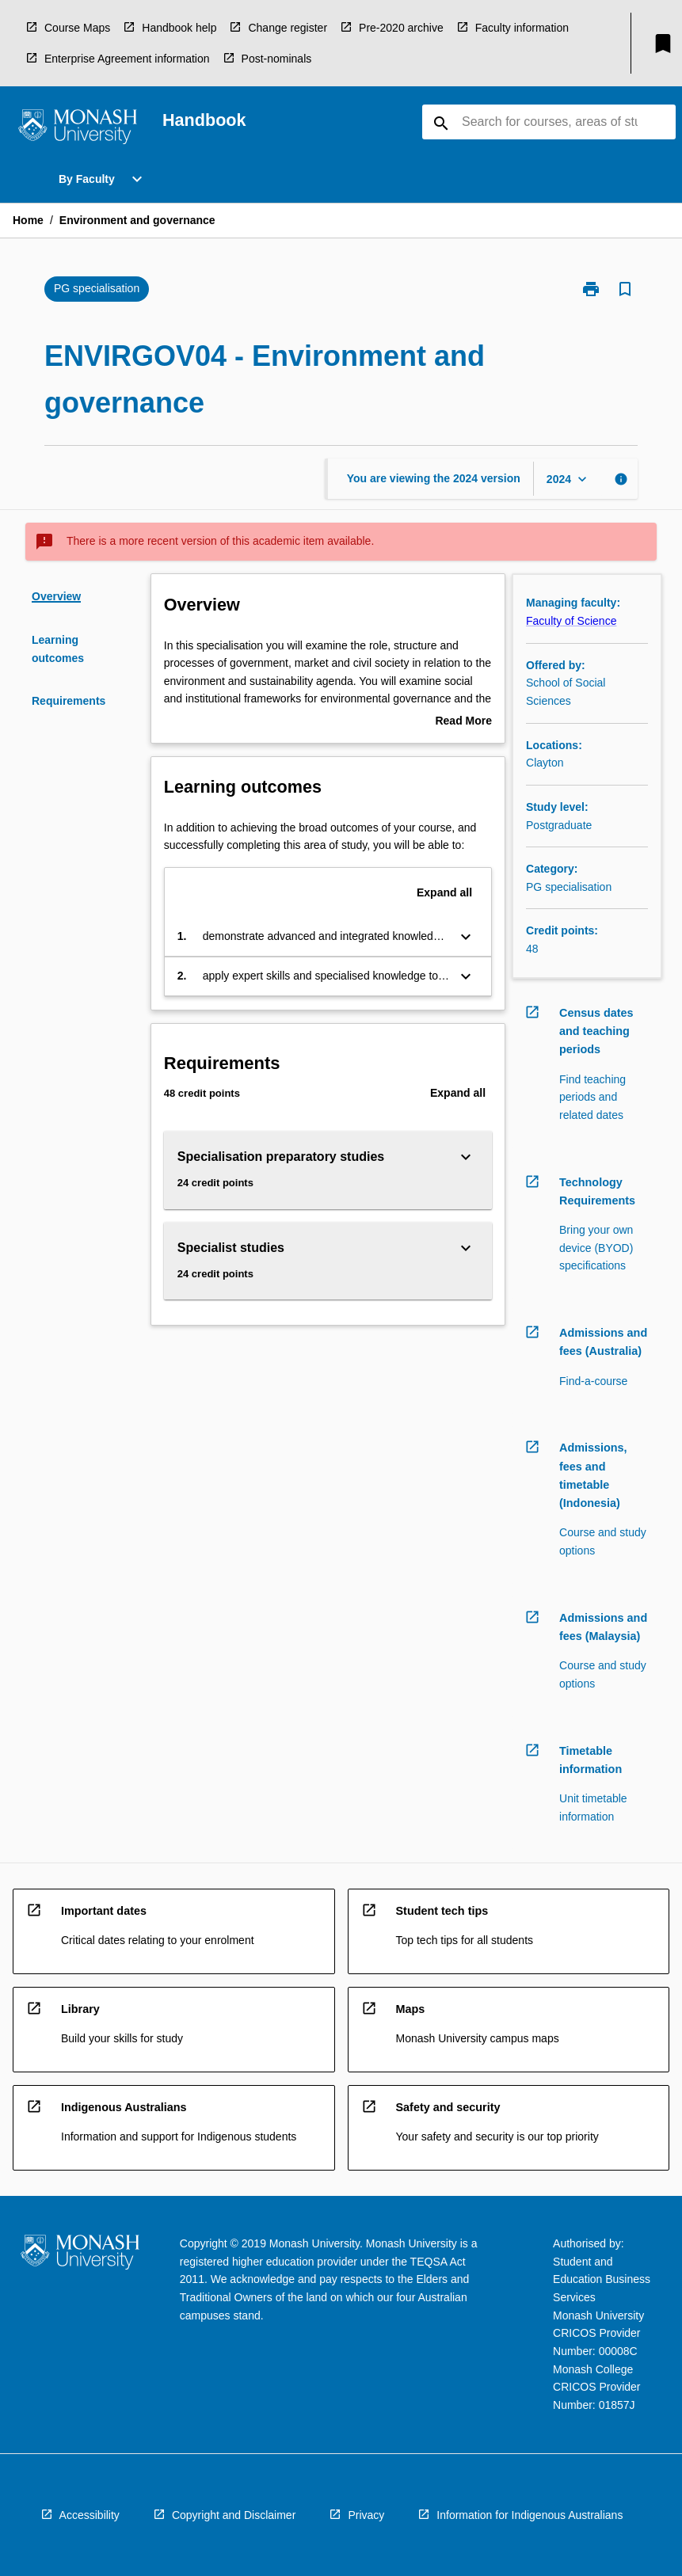 The width and height of the screenshot is (682, 2576). I want to click on [Suggestions will appear below the field as you type], so click(550, 122).